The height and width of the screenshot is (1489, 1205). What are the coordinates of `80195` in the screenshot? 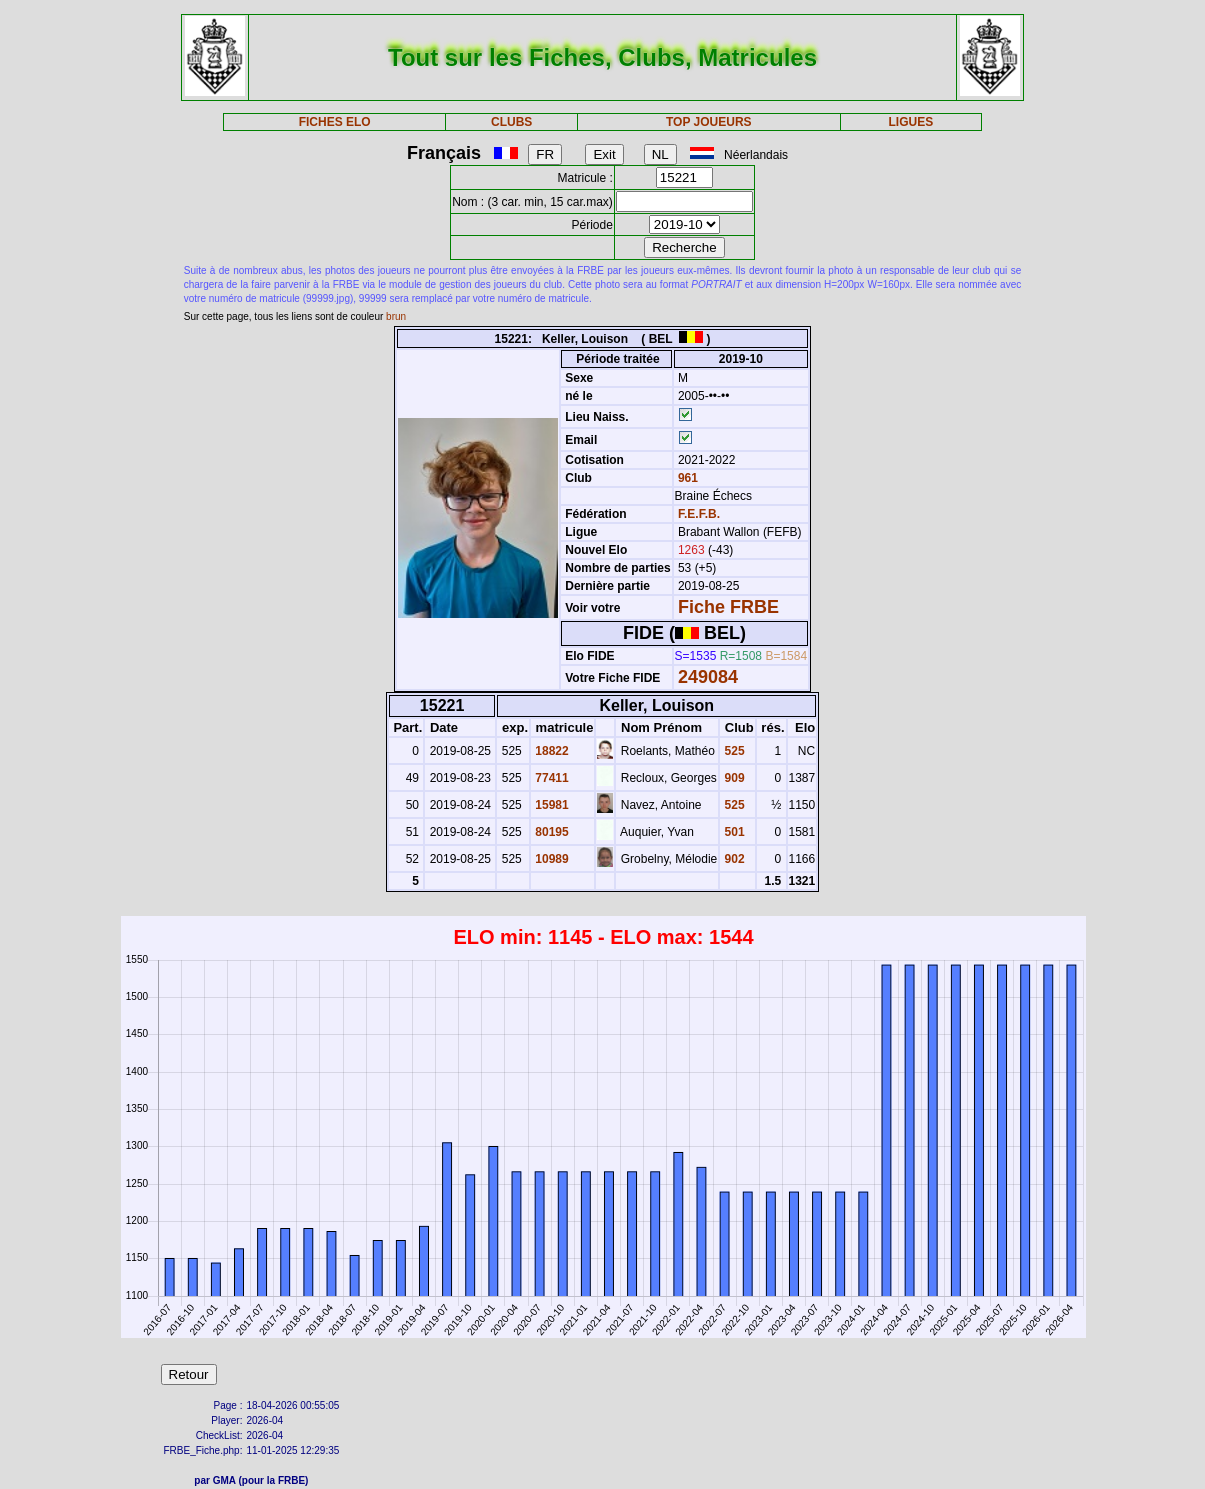 It's located at (550, 832).